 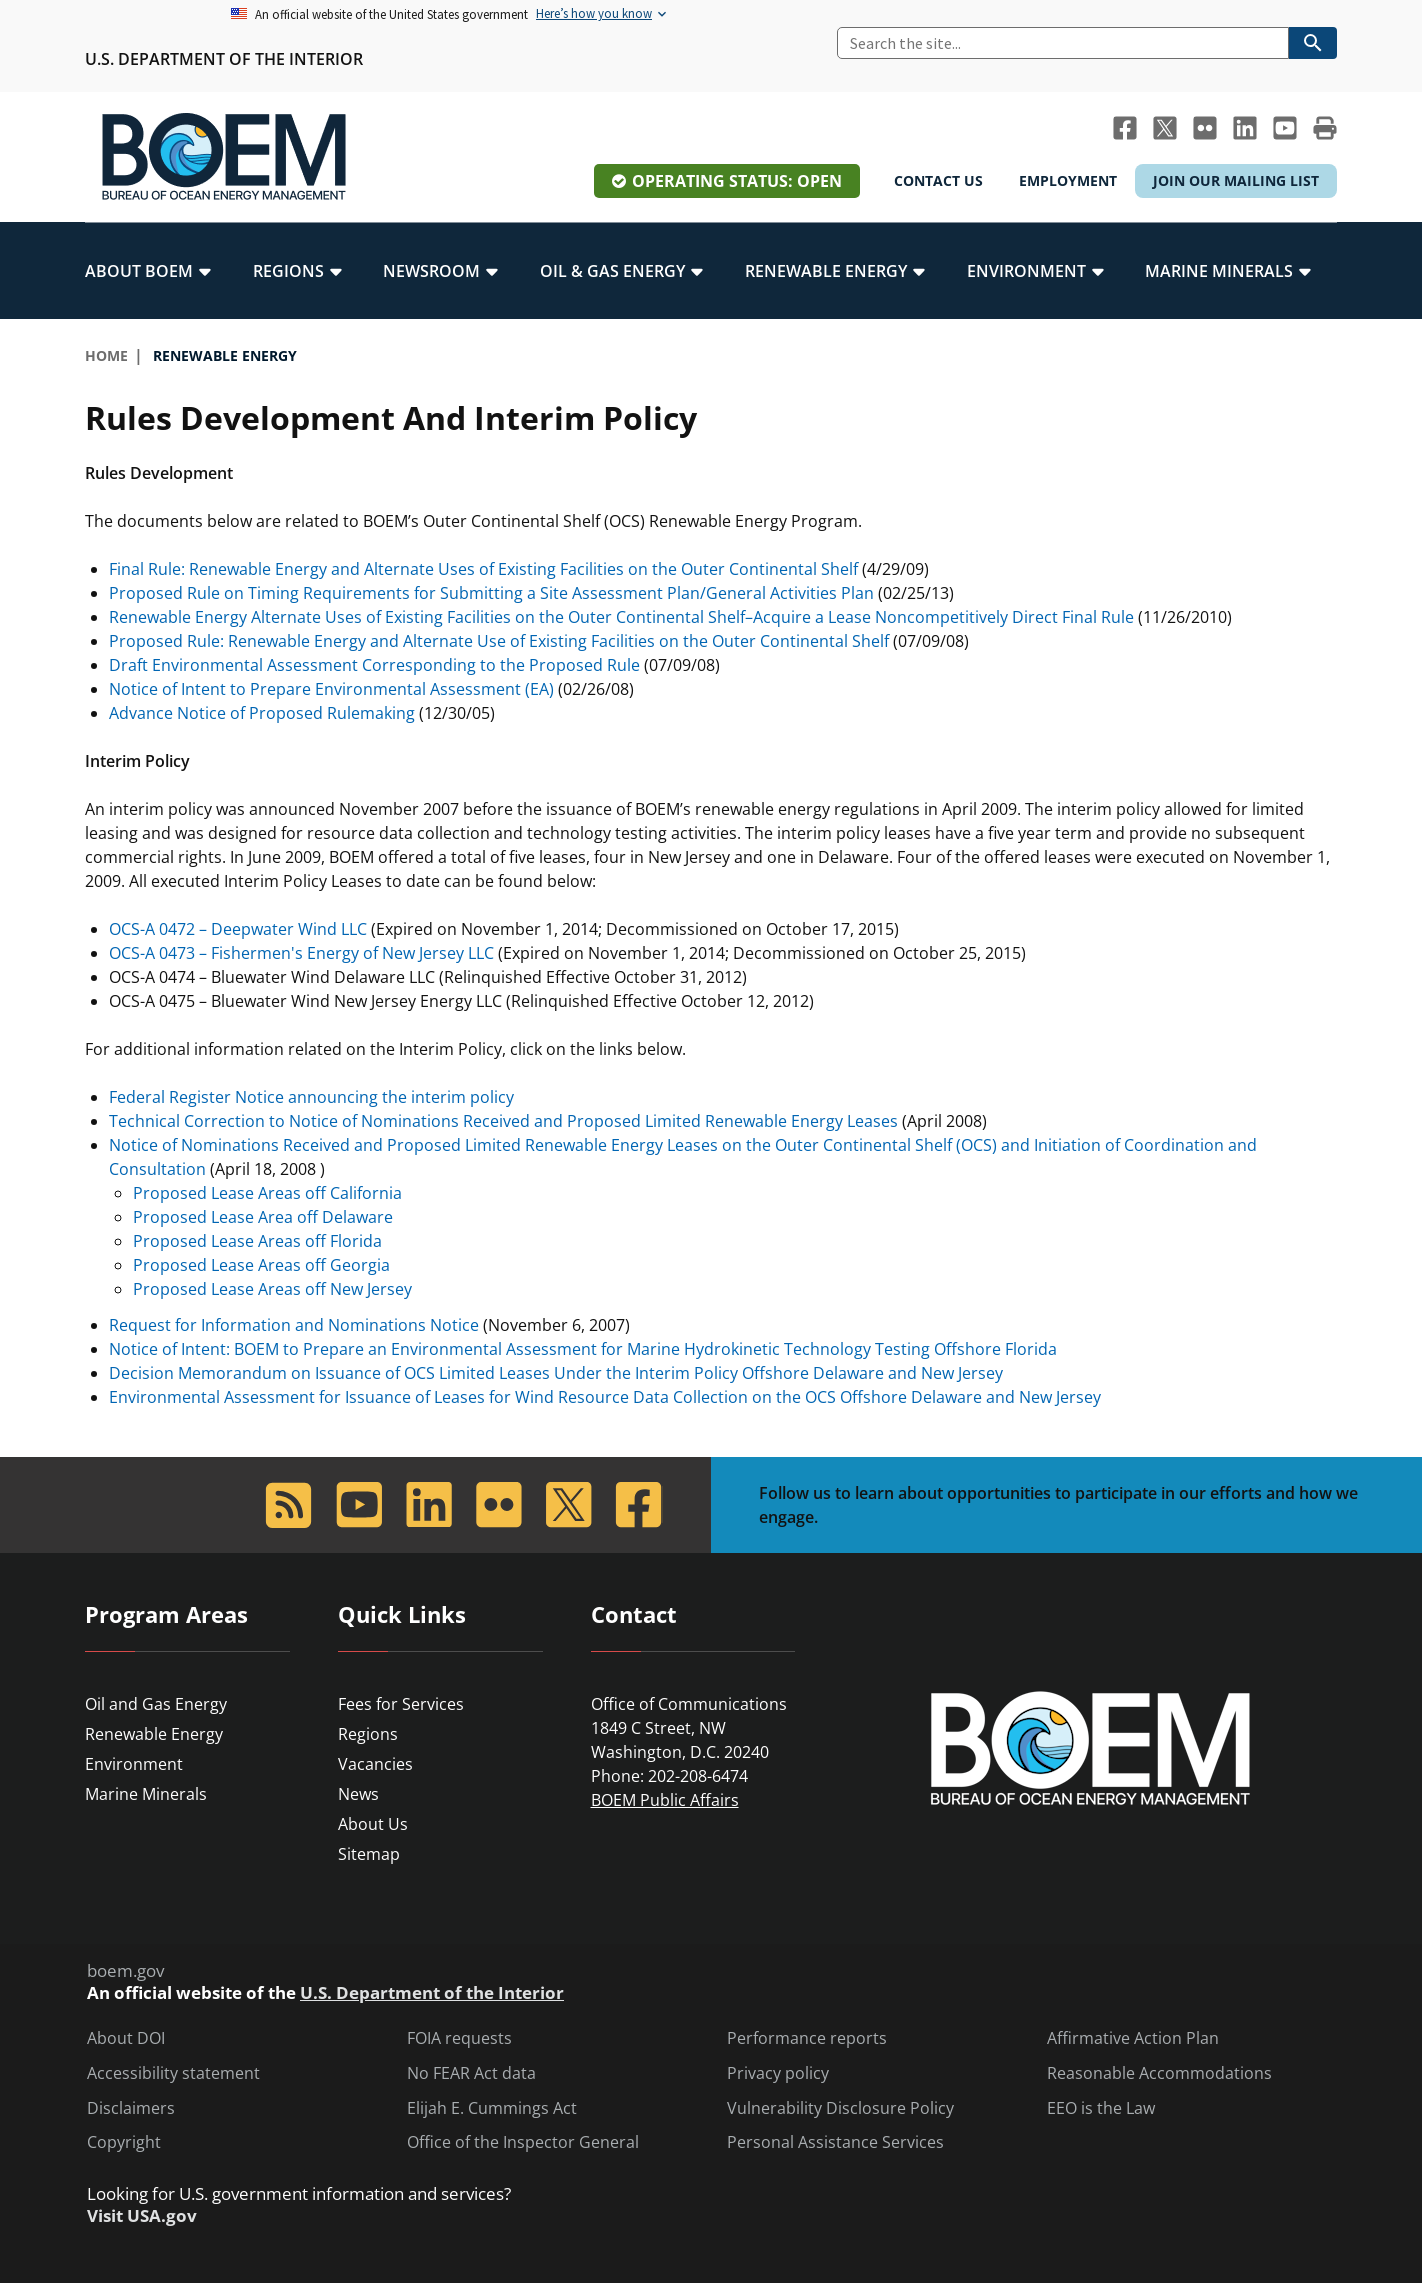 I want to click on Decision Memorandum on Issuance of OCS Limited Leases Under the Interim Policy Offshore Delaware and New Jersey, so click(x=556, y=1373).